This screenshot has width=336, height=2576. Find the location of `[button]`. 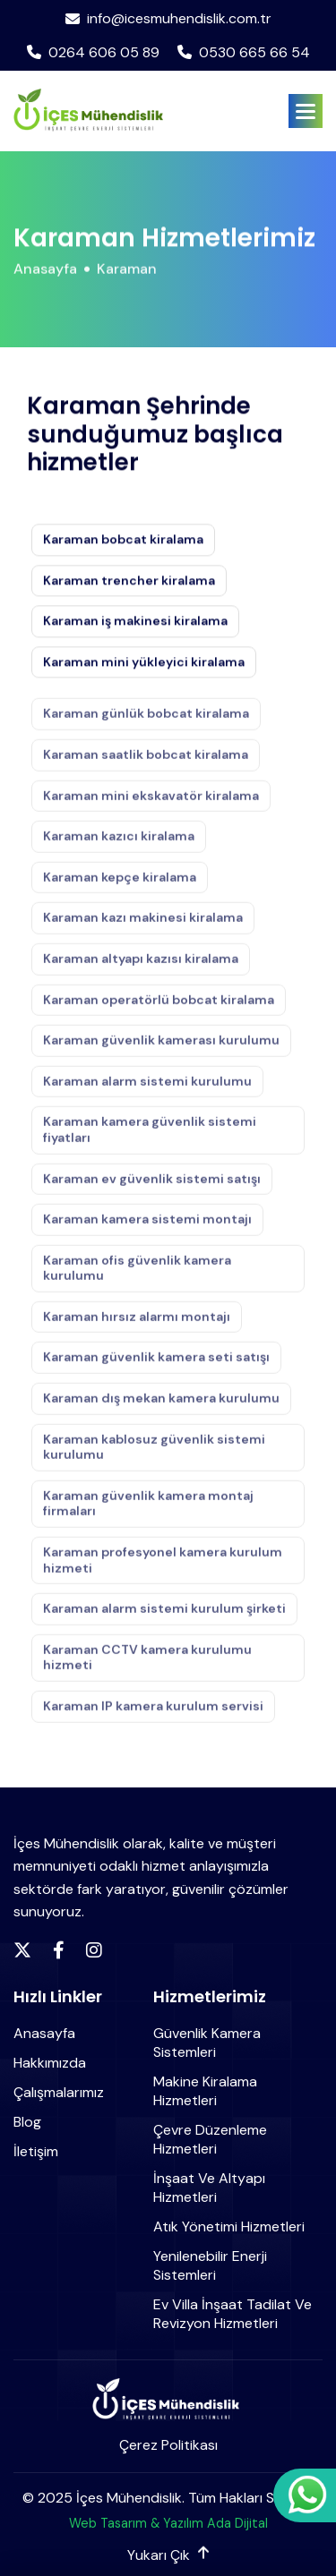

[button] is located at coordinates (306, 111).